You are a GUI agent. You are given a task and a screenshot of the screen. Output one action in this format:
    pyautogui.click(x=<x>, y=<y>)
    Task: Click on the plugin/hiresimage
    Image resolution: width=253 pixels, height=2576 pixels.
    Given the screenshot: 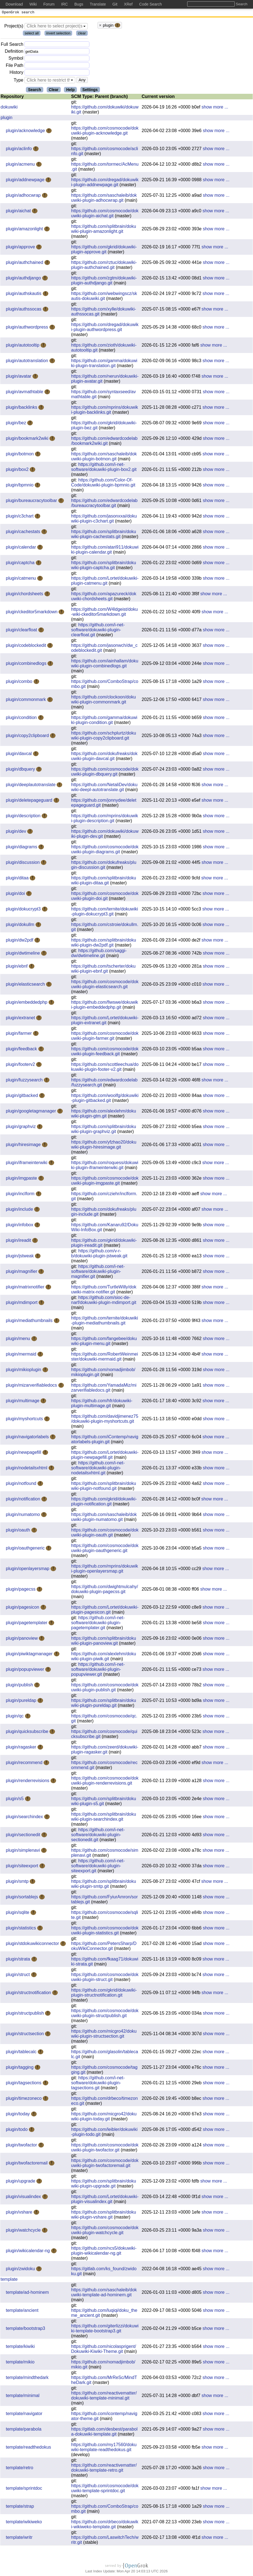 What is the action you would take?
    pyautogui.click(x=24, y=1145)
    